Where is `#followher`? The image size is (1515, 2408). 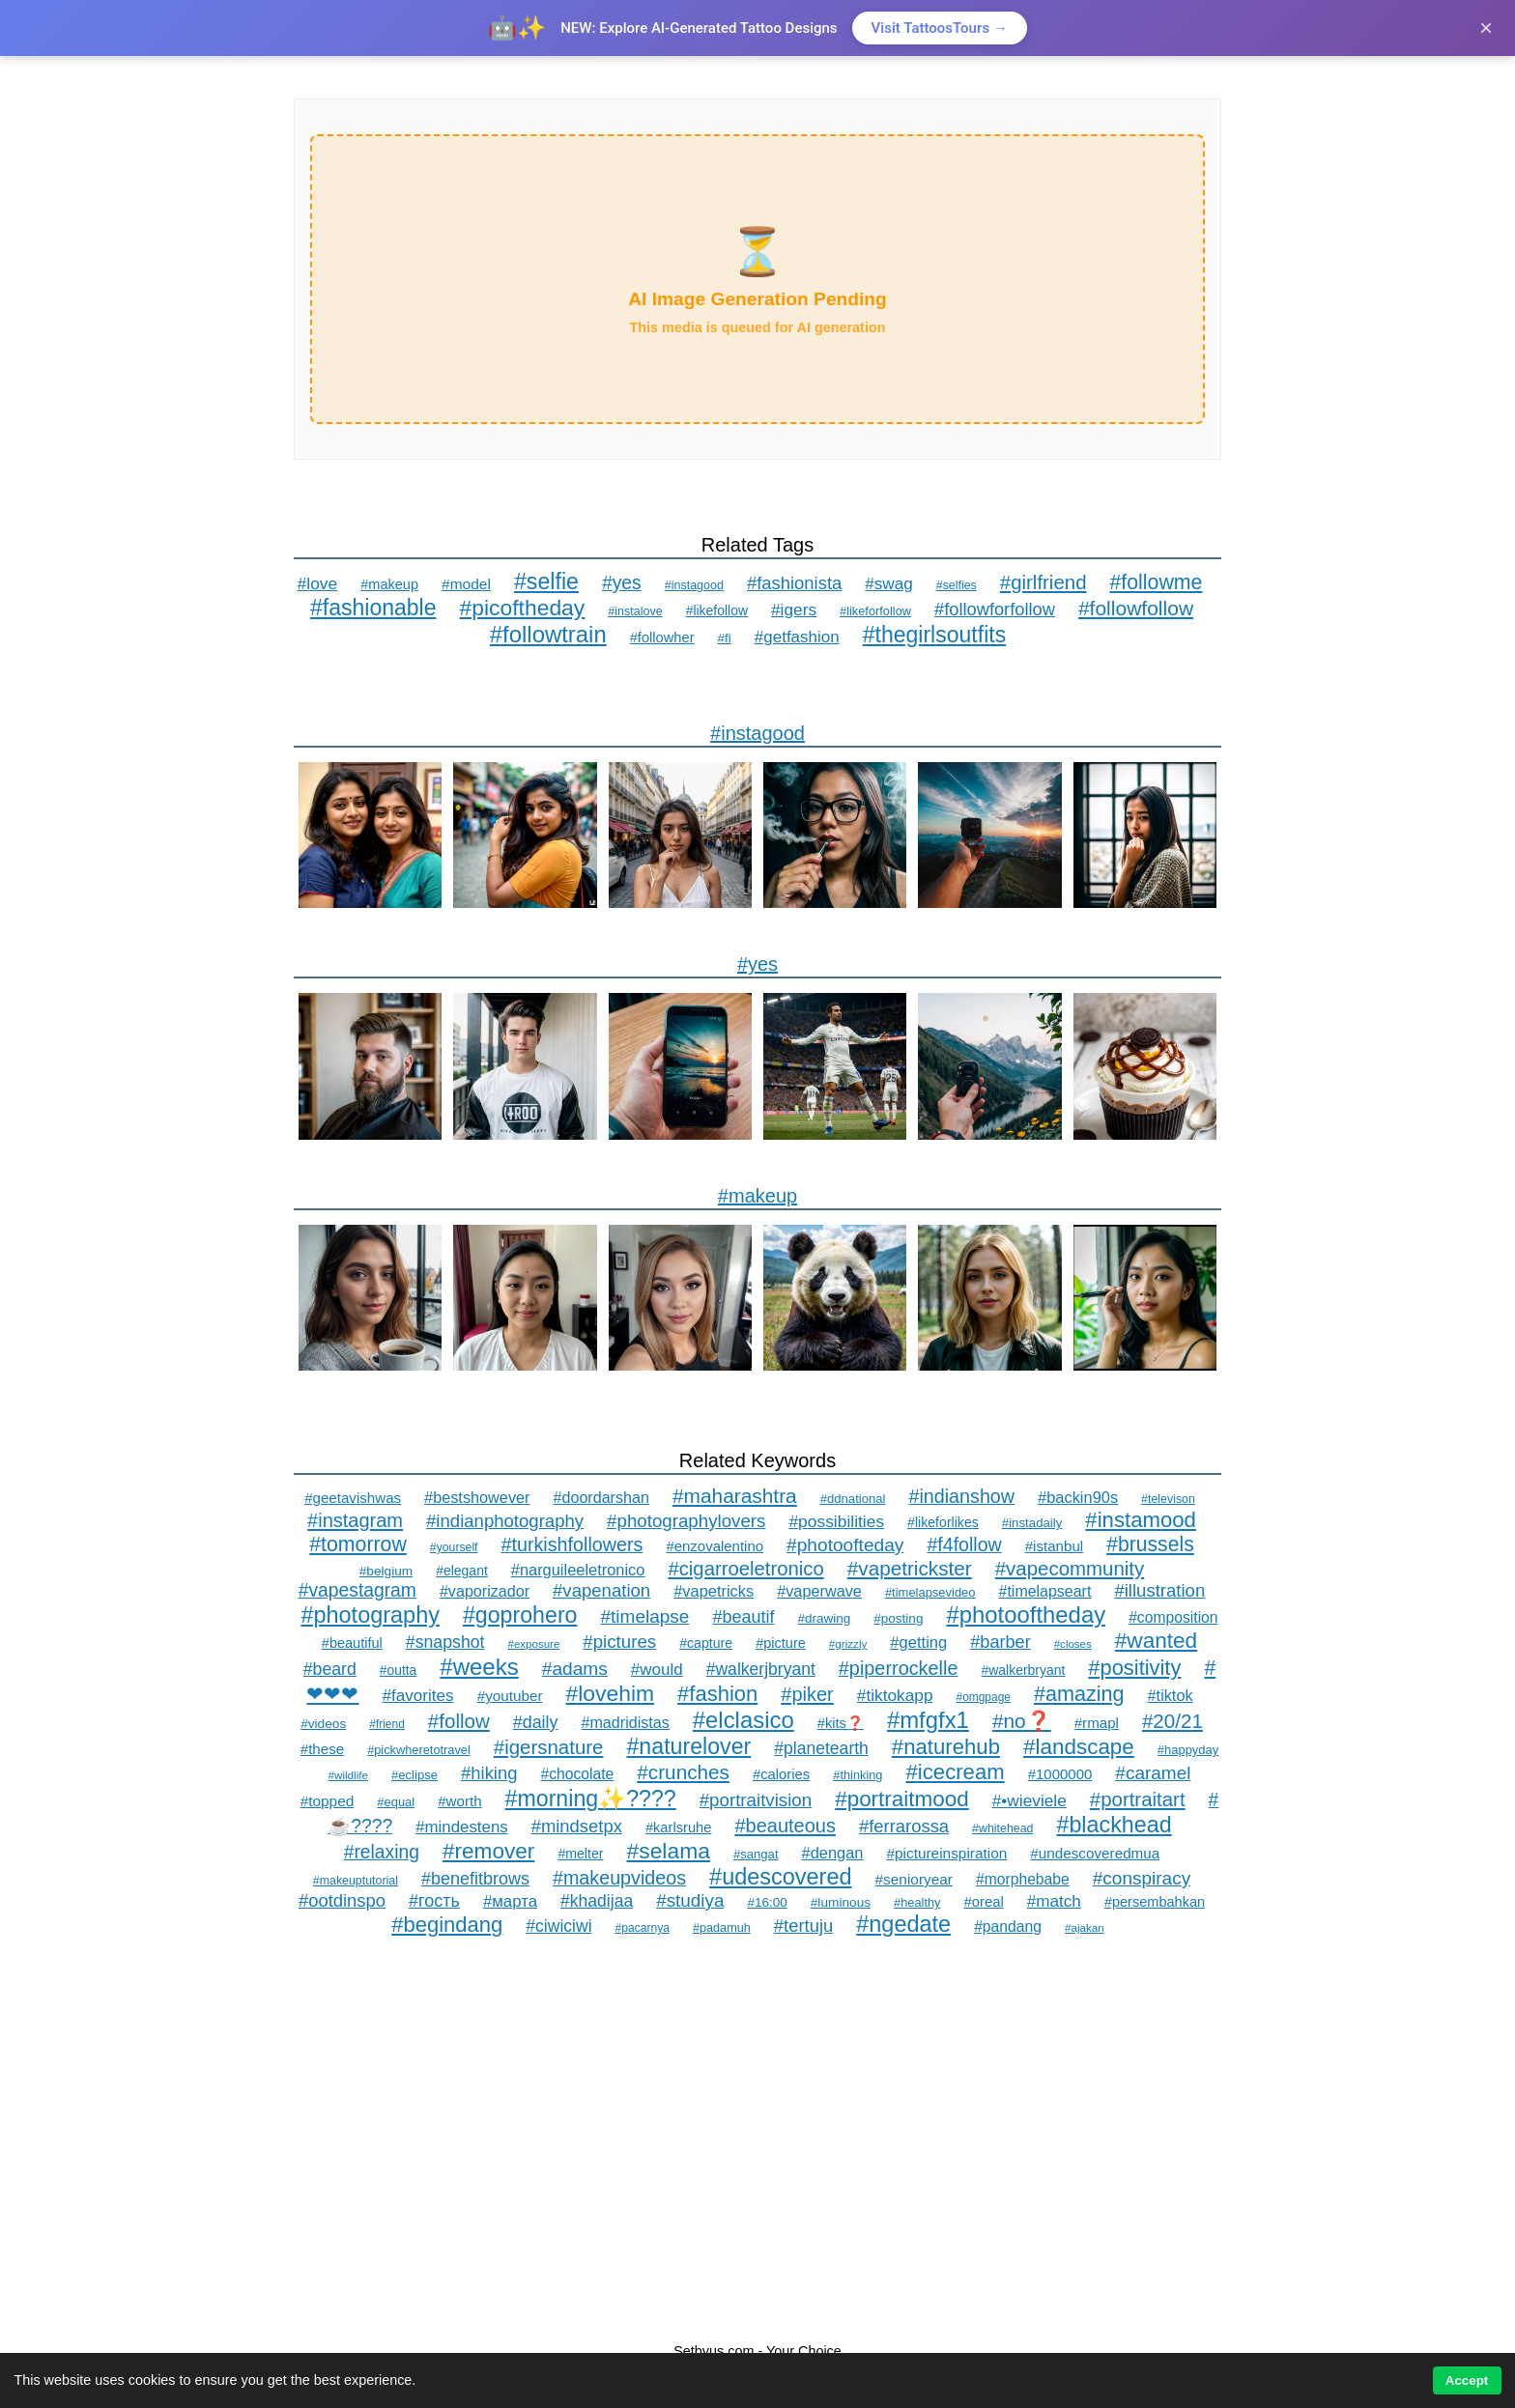 #followher is located at coordinates (662, 637).